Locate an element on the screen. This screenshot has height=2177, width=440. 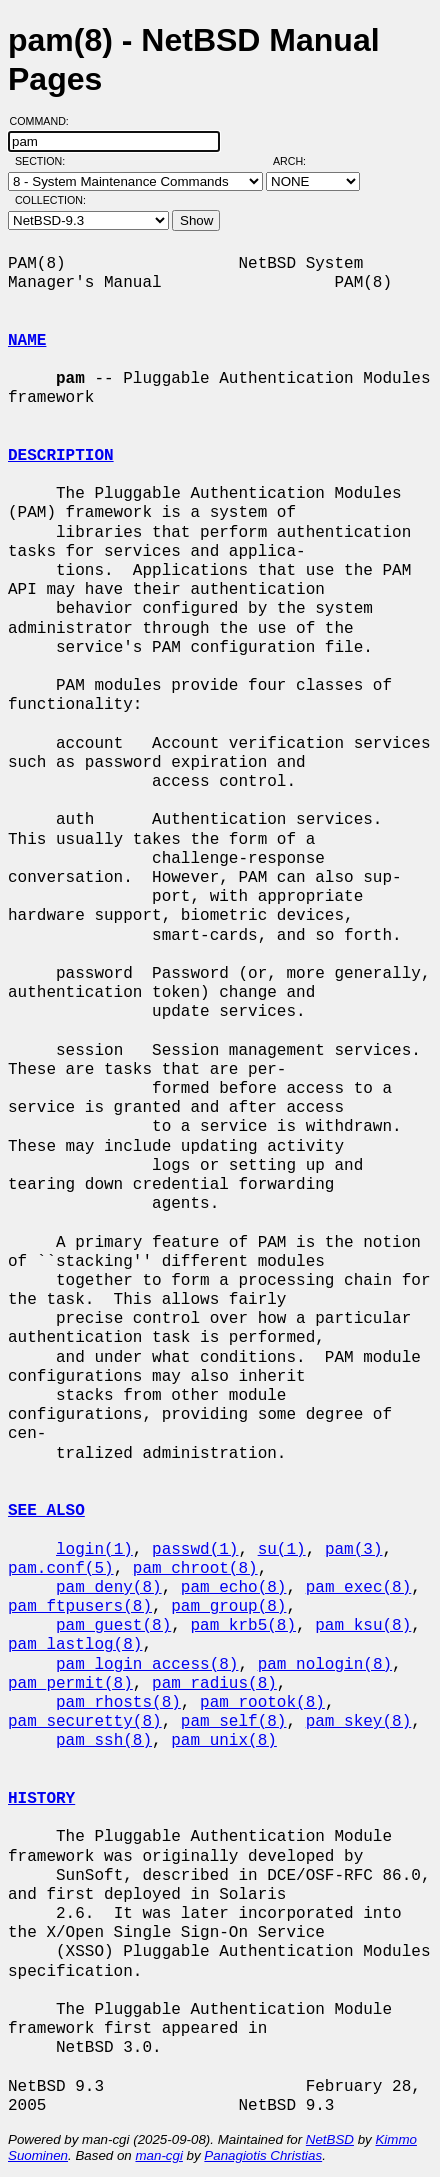
Arch: is located at coordinates (298, 161).